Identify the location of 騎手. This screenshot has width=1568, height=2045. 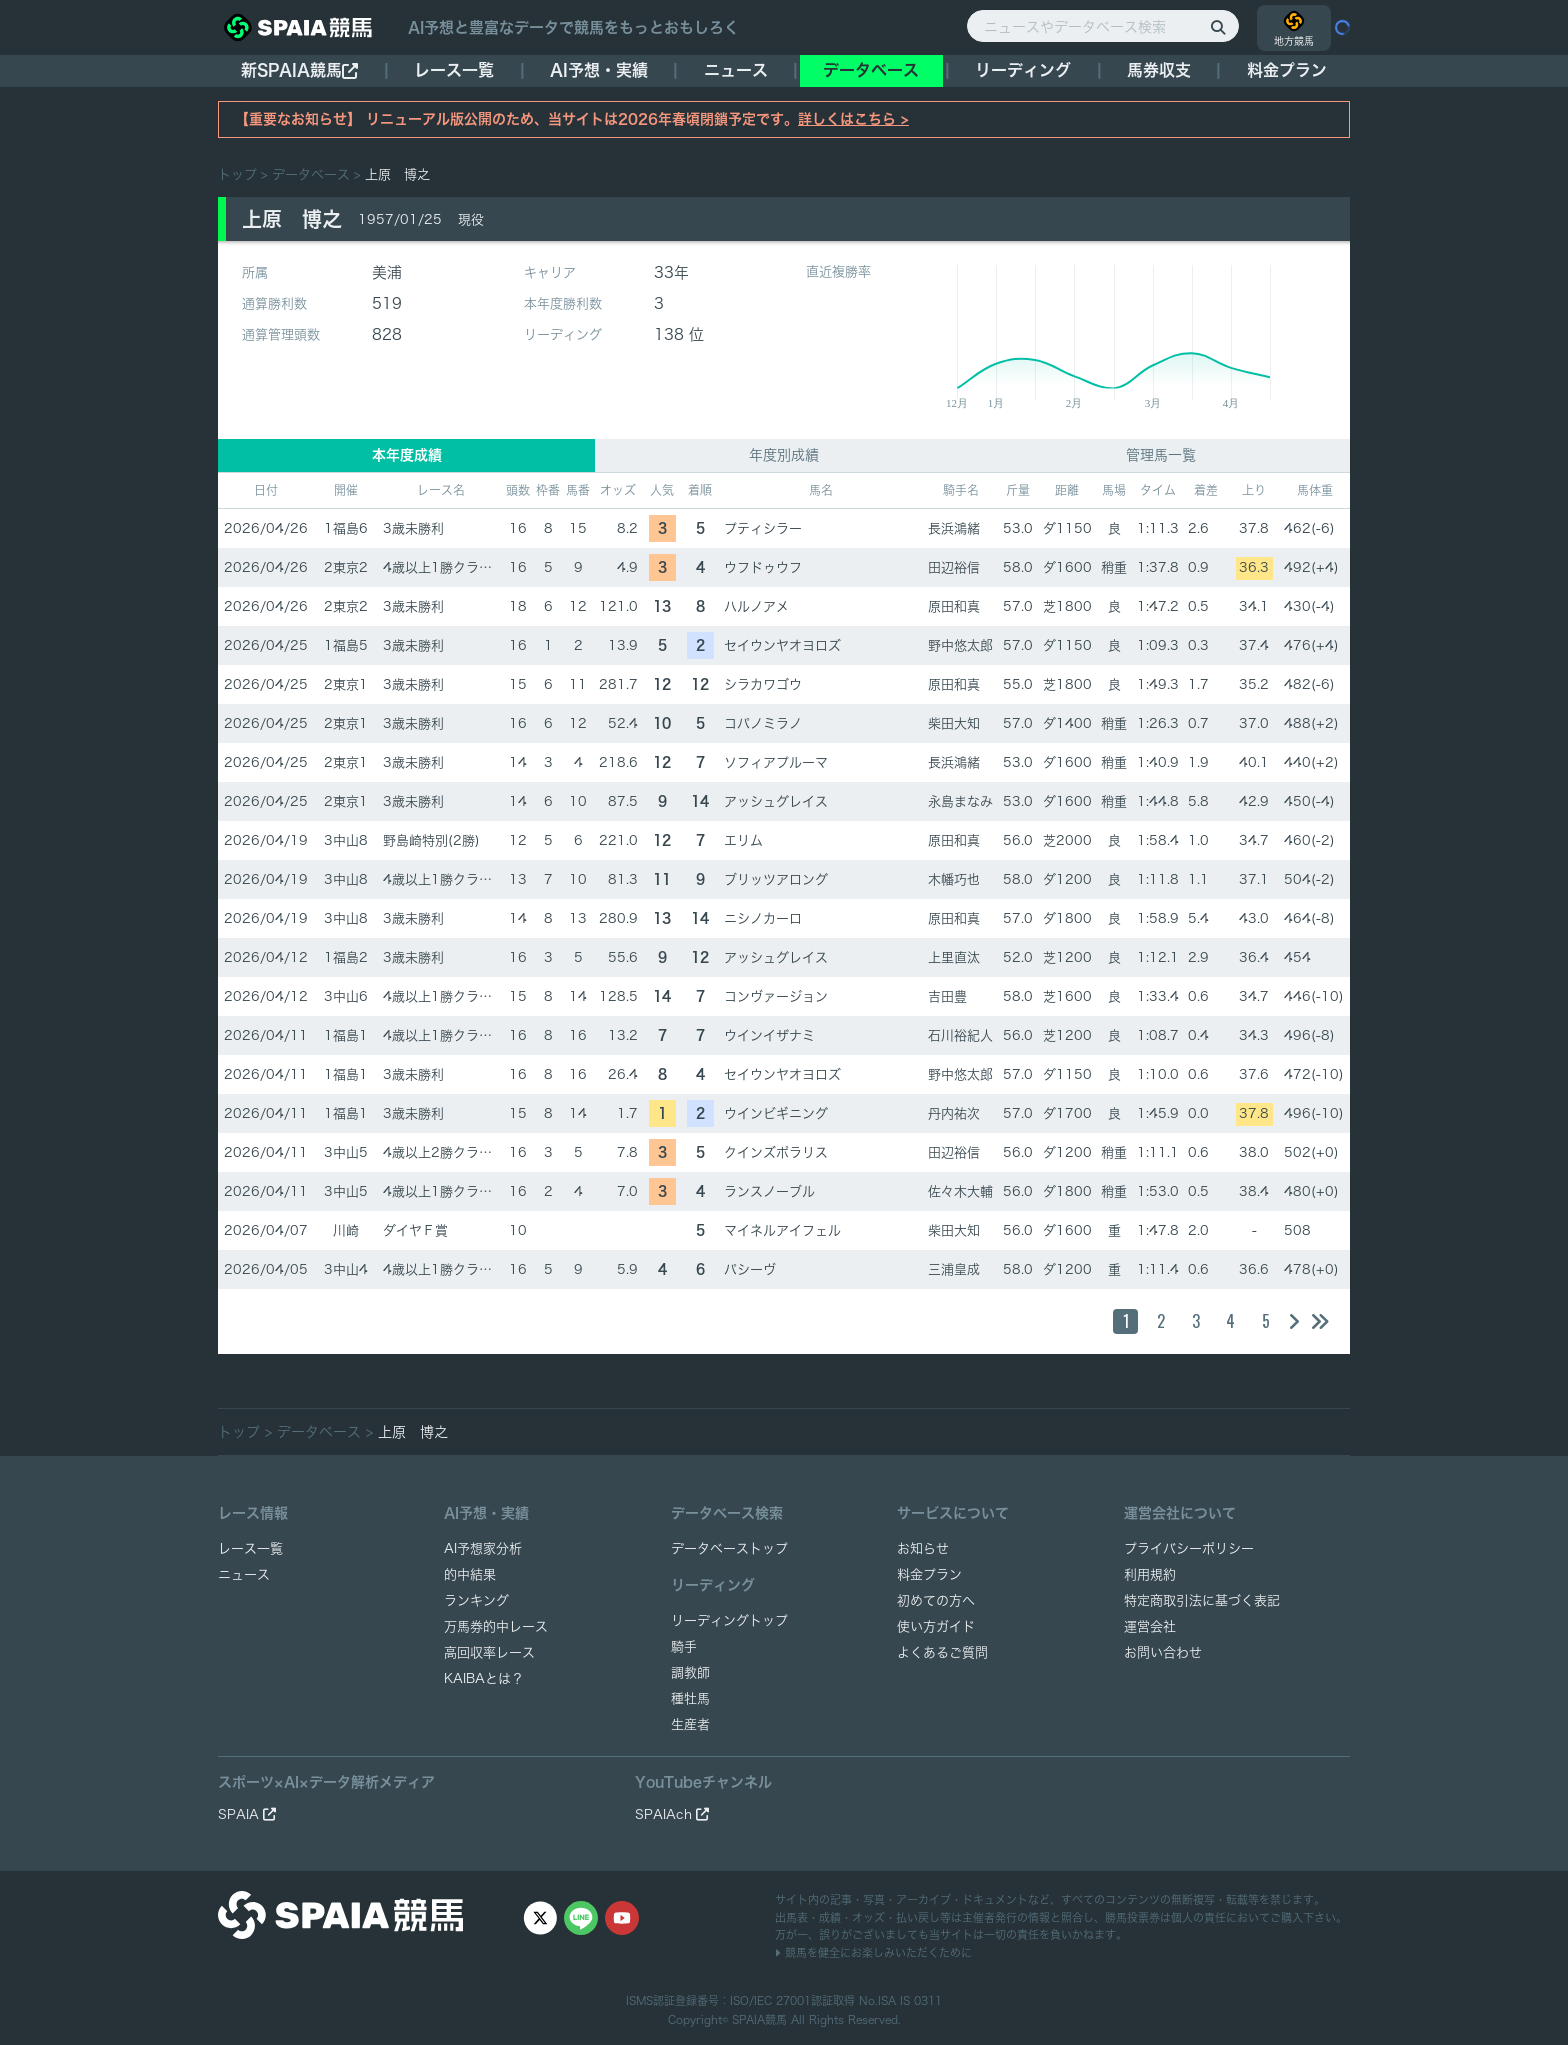
(684, 1646).